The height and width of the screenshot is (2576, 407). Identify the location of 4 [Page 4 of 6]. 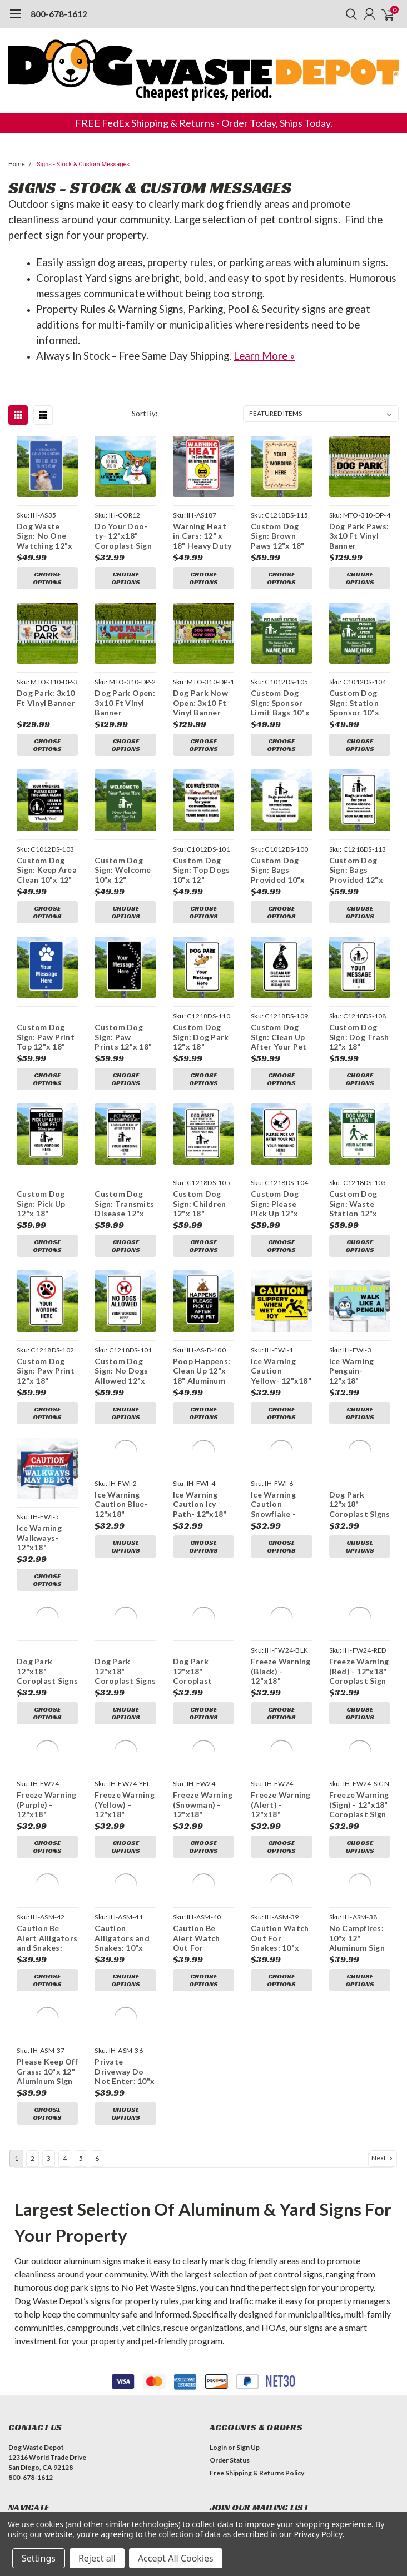
(65, 2091).